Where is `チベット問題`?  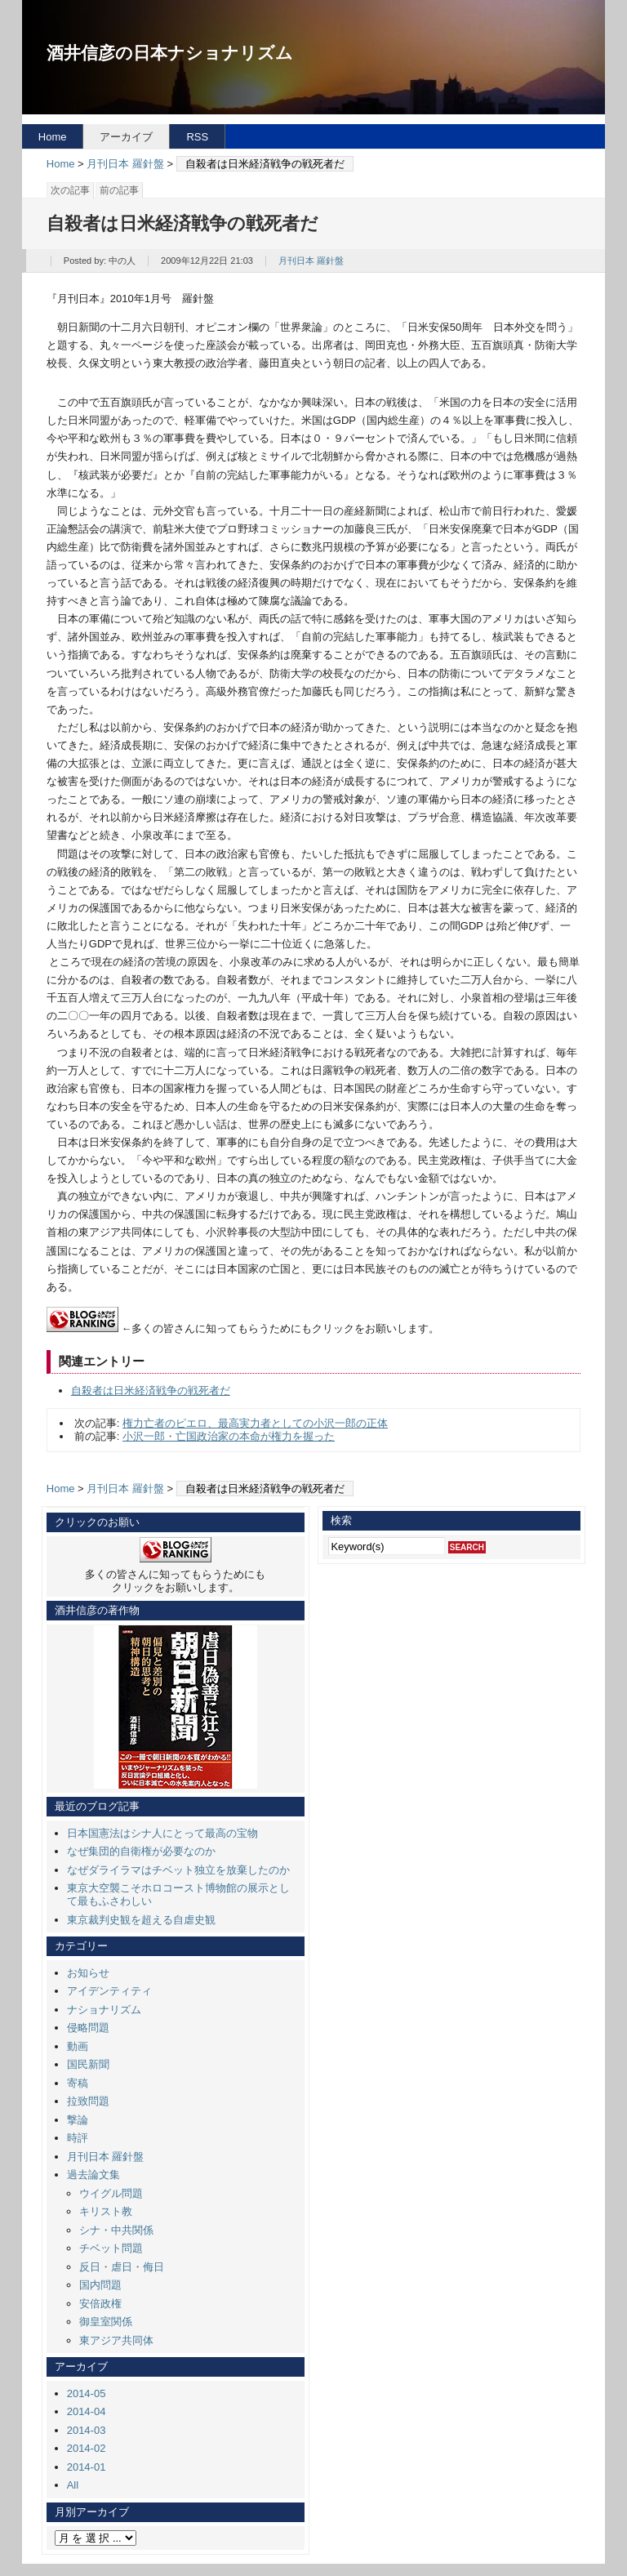 チベット問題 is located at coordinates (111, 2248).